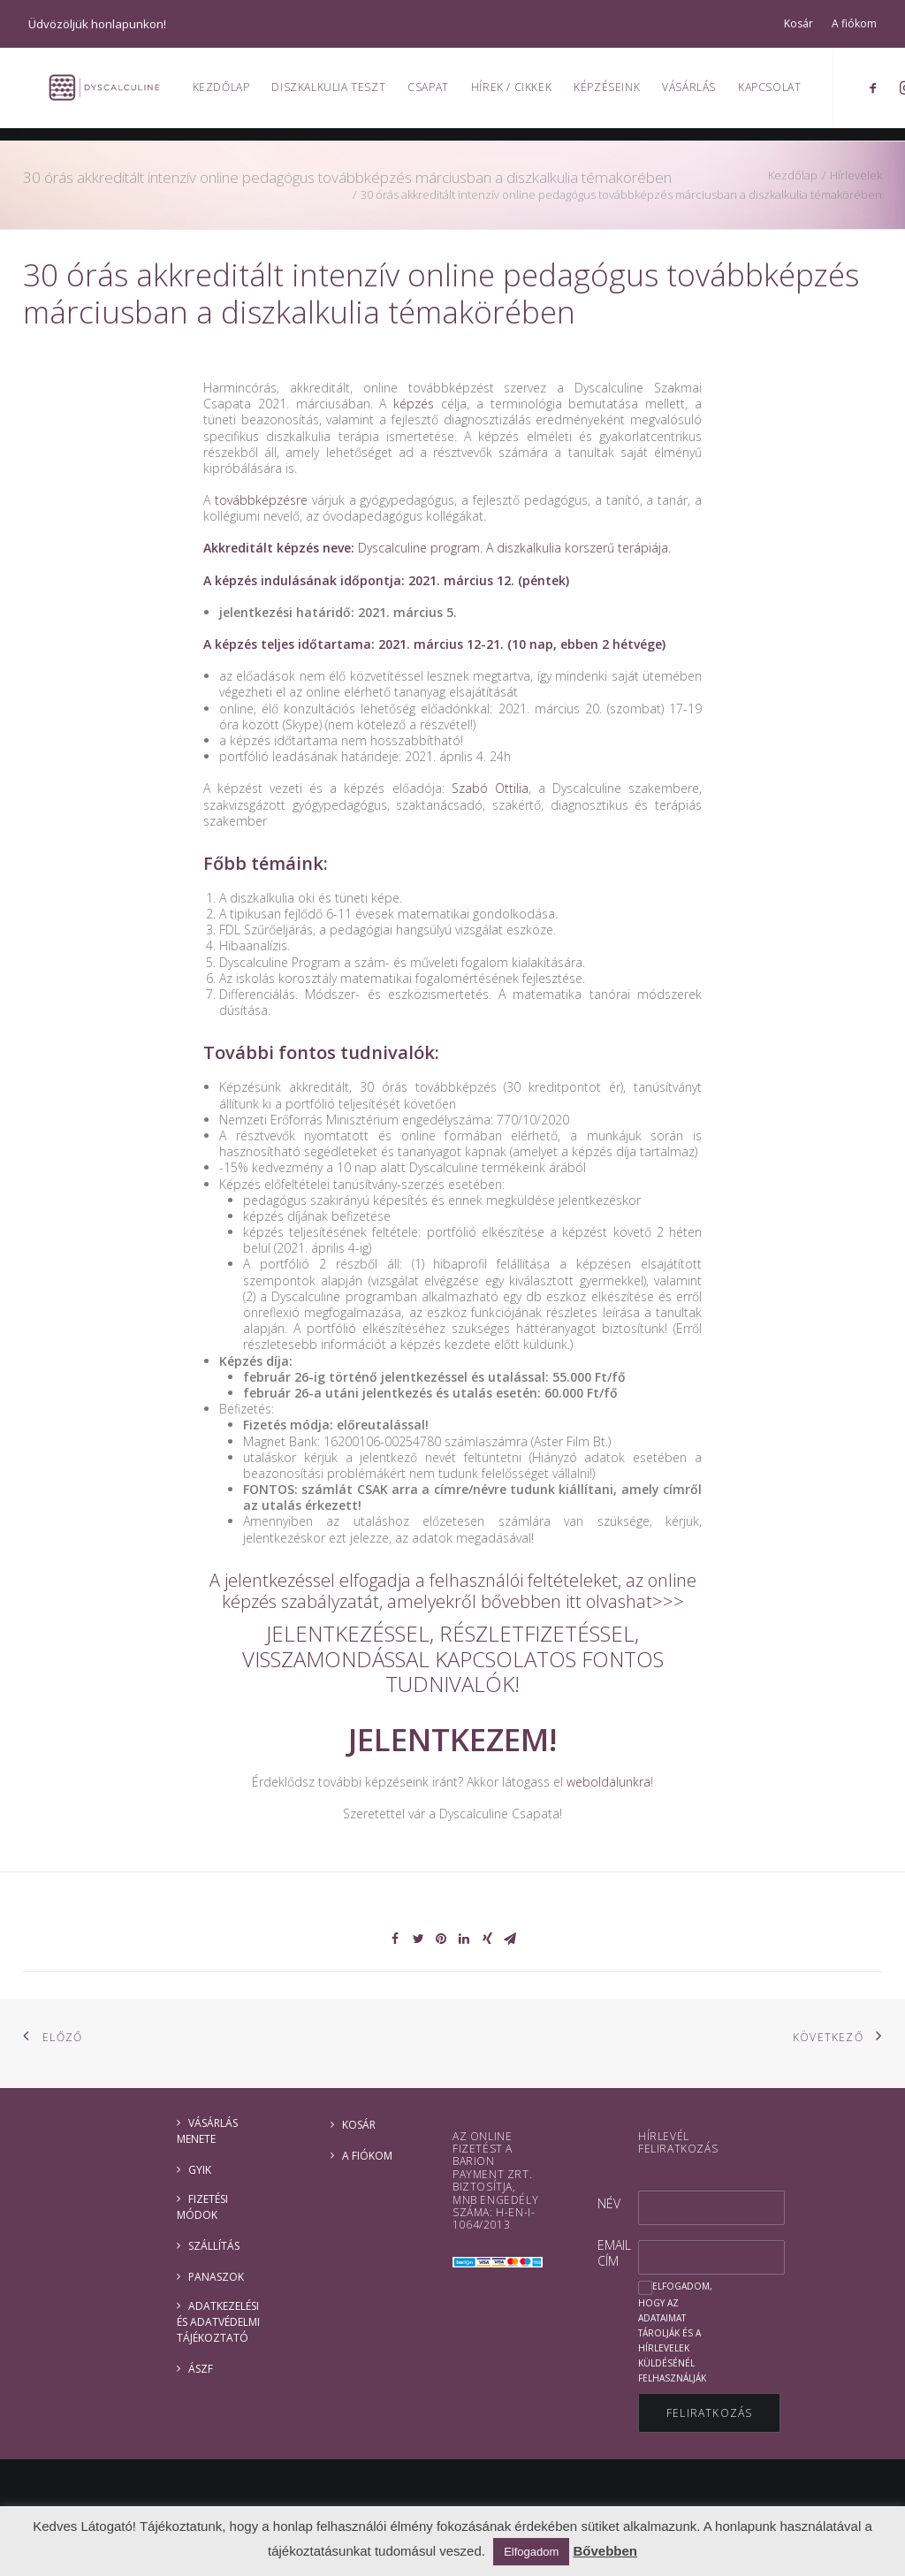 The image size is (905, 2576). Describe the element at coordinates (230, 93) in the screenshot. I see `Kezdőlap` at that location.